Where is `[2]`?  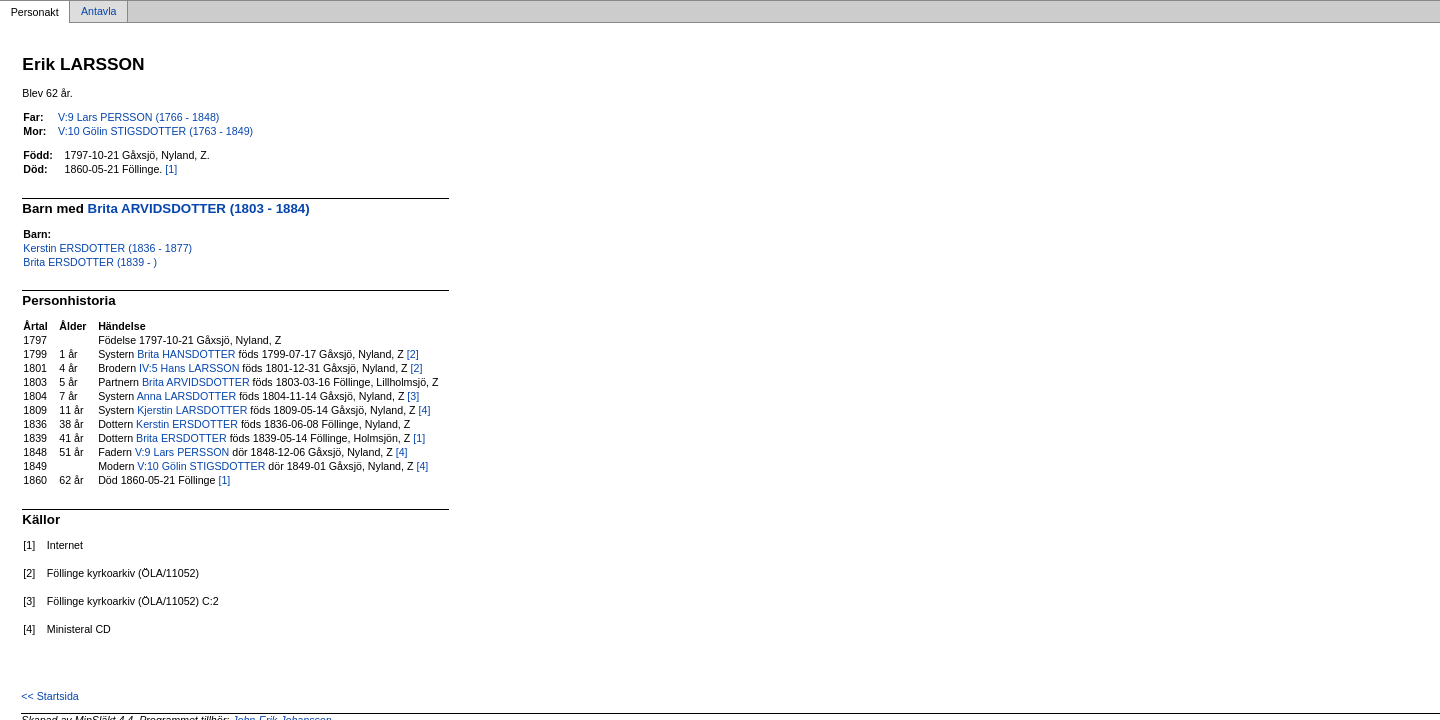
[2] is located at coordinates (413, 354).